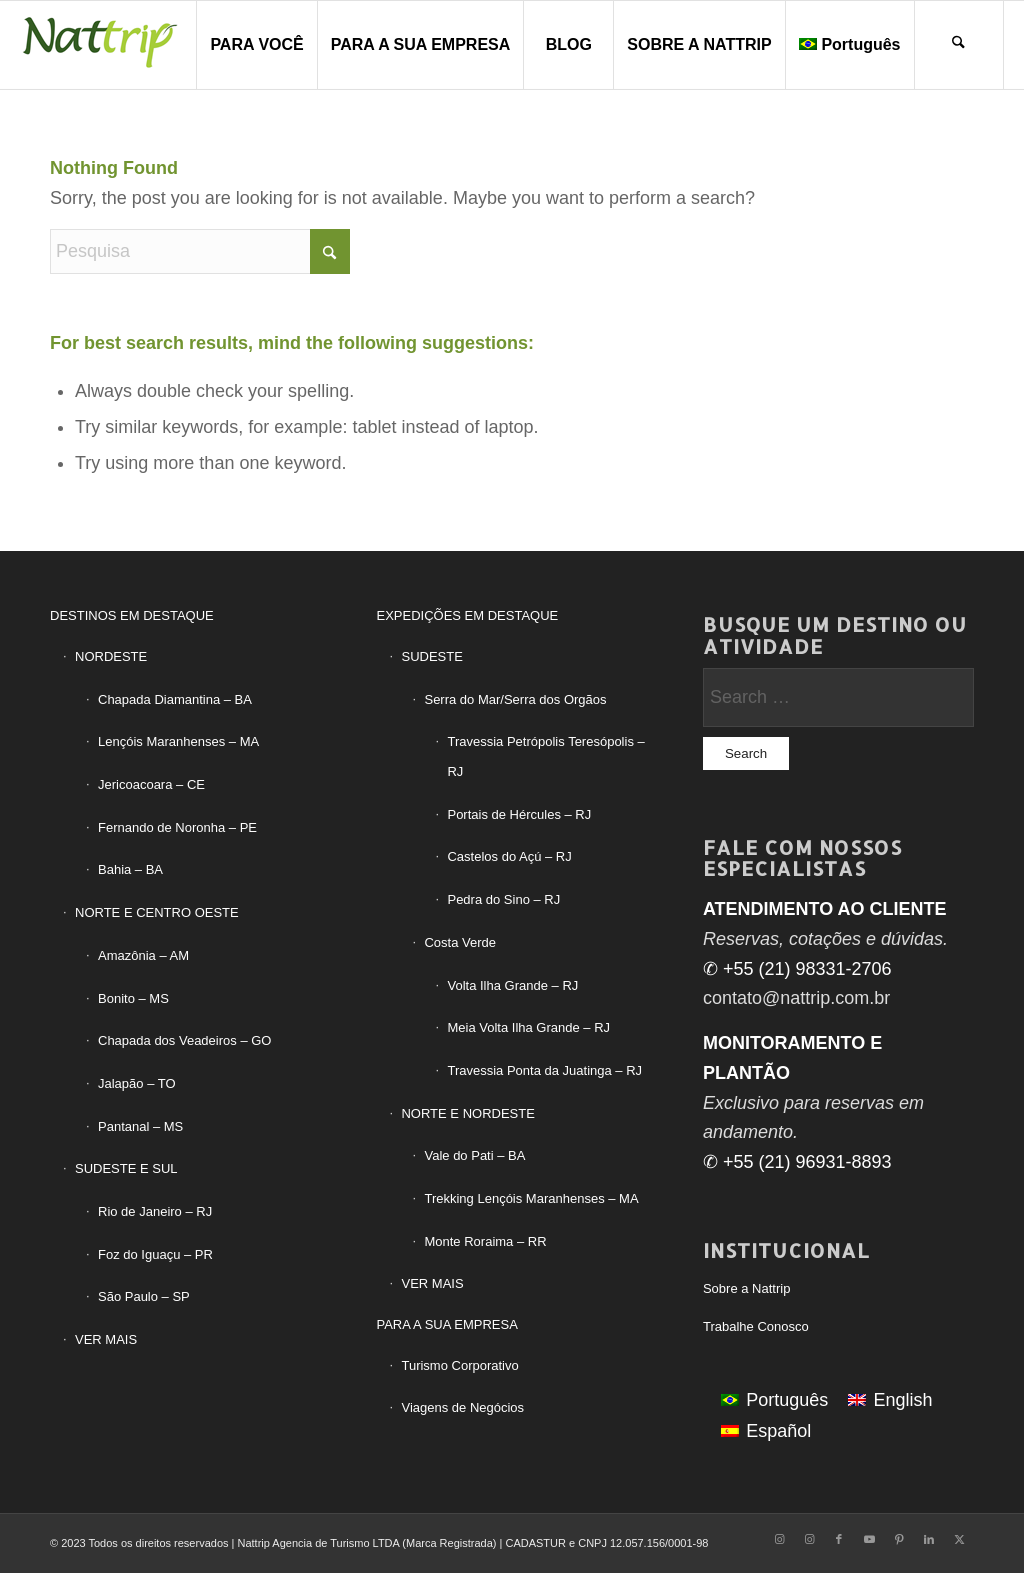 The width and height of the screenshot is (1024, 1573). What do you see at coordinates (157, 912) in the screenshot?
I see `NORTE E CENTRO OESTE` at bounding box center [157, 912].